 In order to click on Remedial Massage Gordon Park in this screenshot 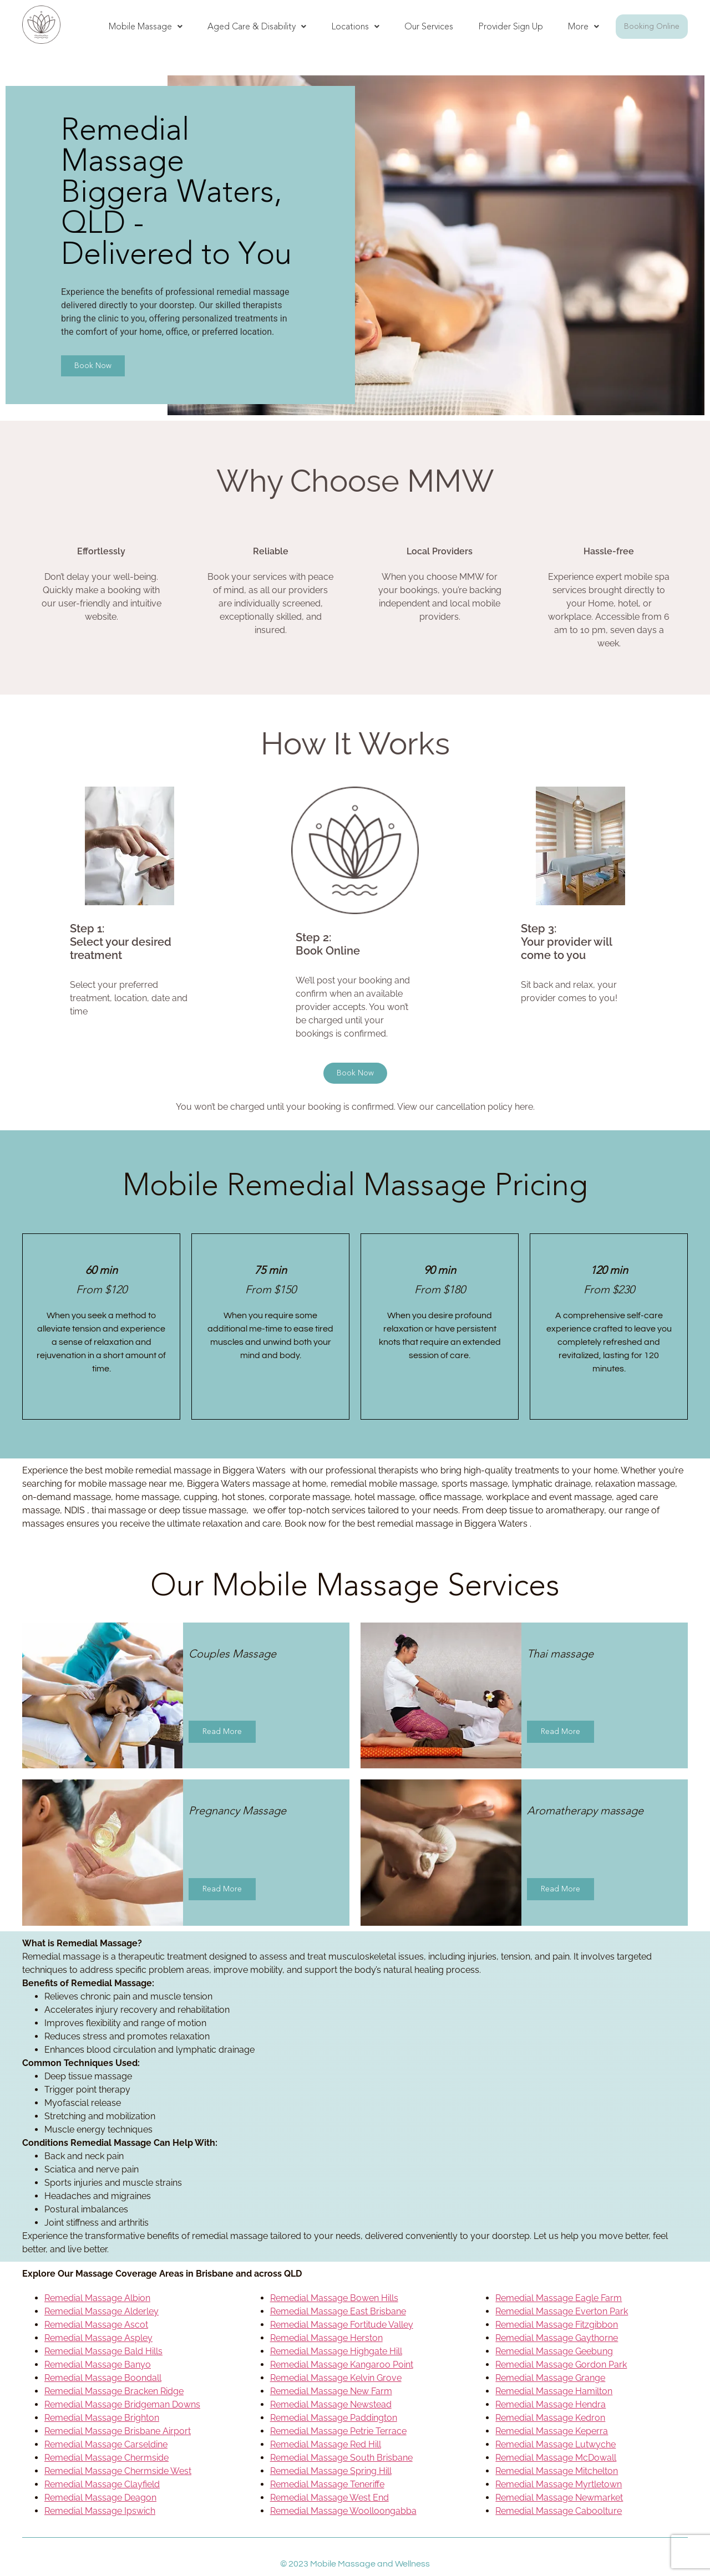, I will do `click(561, 2364)`.